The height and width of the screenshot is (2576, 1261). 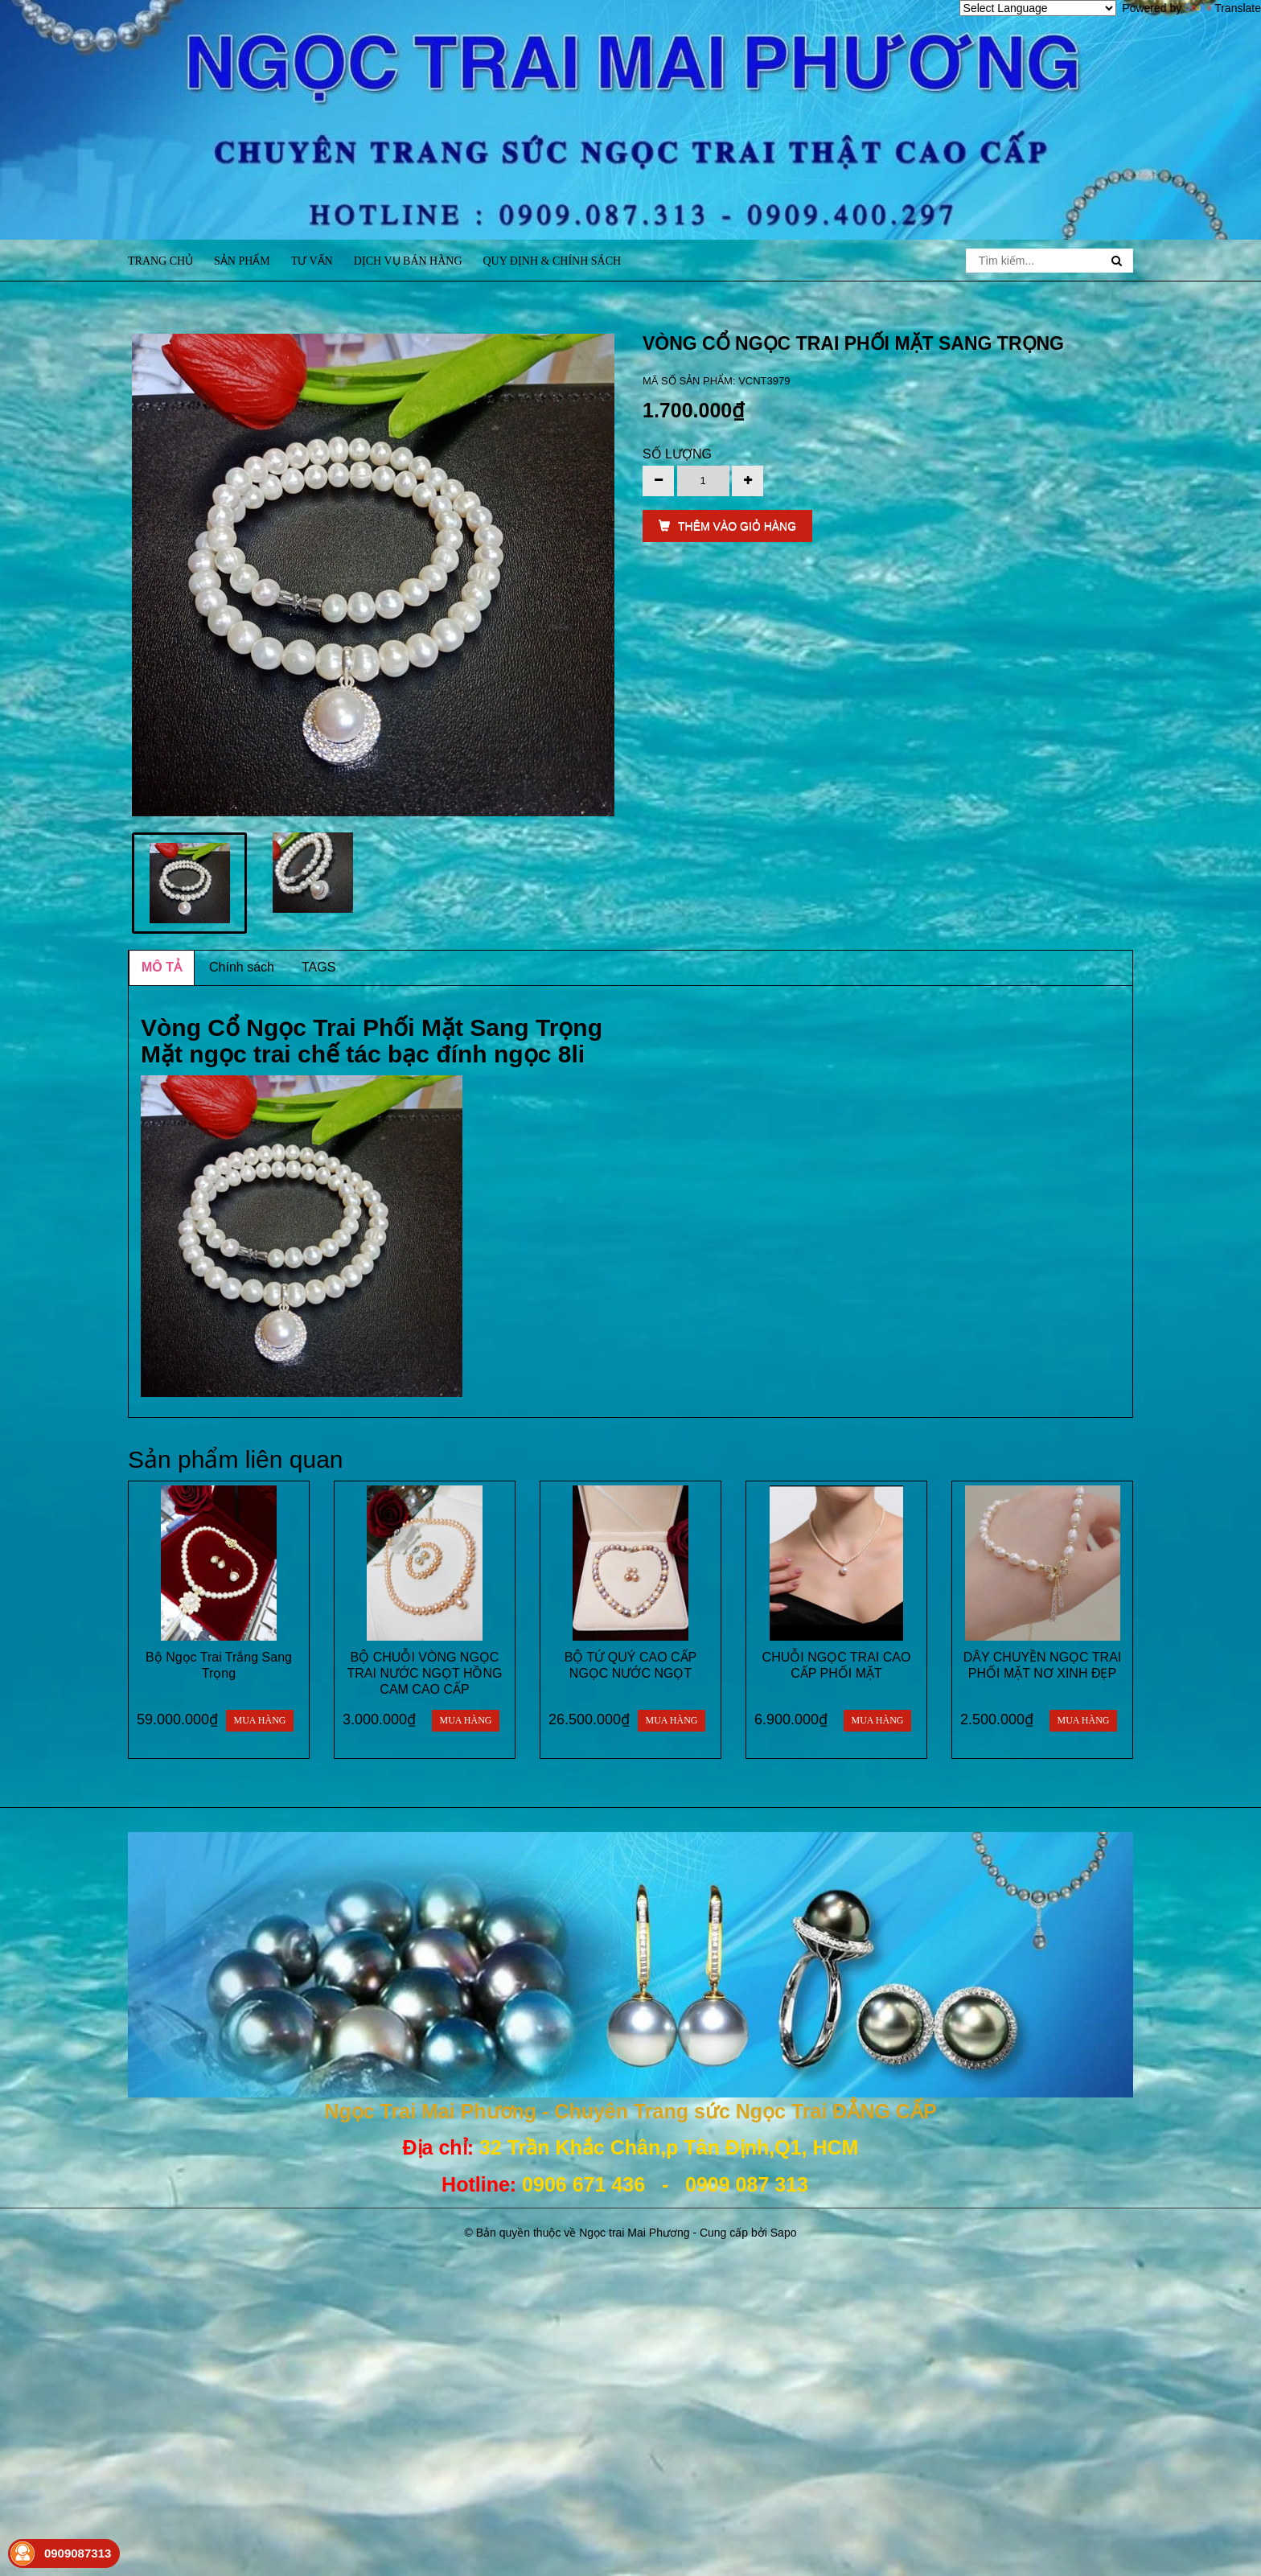 What do you see at coordinates (408, 261) in the screenshot?
I see `Dịch vụ bán hàng` at bounding box center [408, 261].